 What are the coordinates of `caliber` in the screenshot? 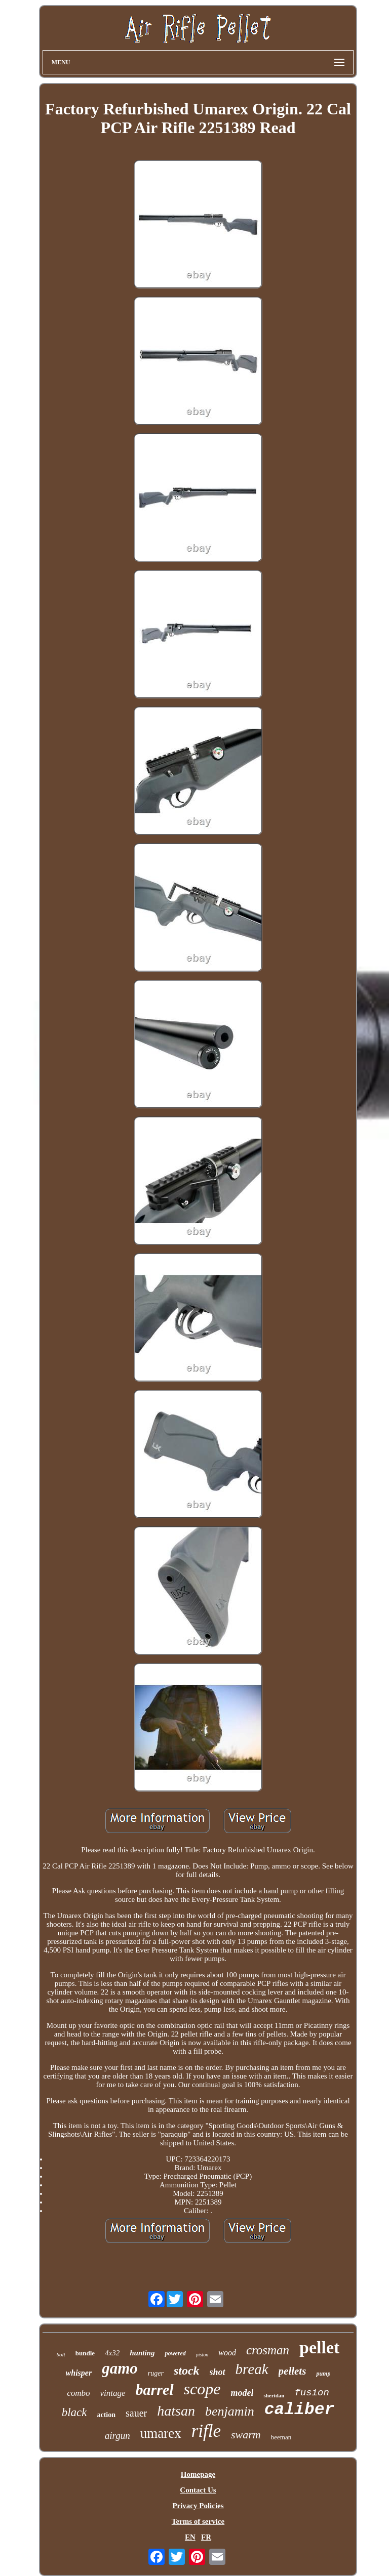 It's located at (299, 2409).